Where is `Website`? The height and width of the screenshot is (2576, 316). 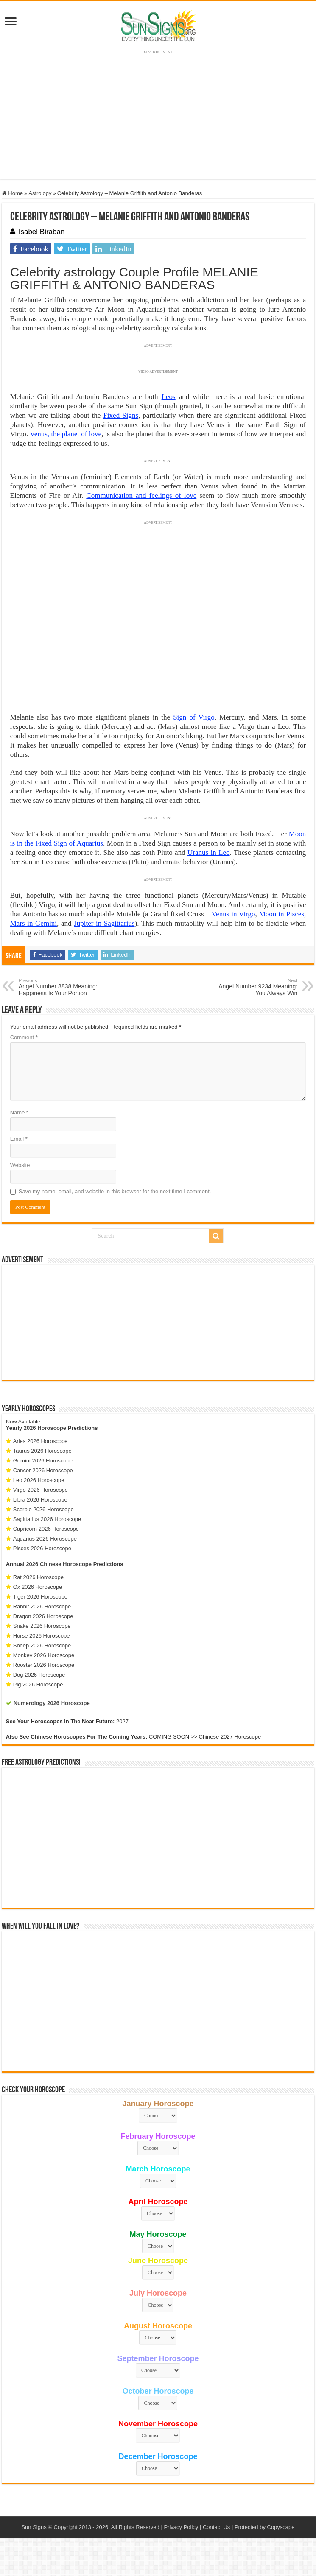 Website is located at coordinates (20, 1165).